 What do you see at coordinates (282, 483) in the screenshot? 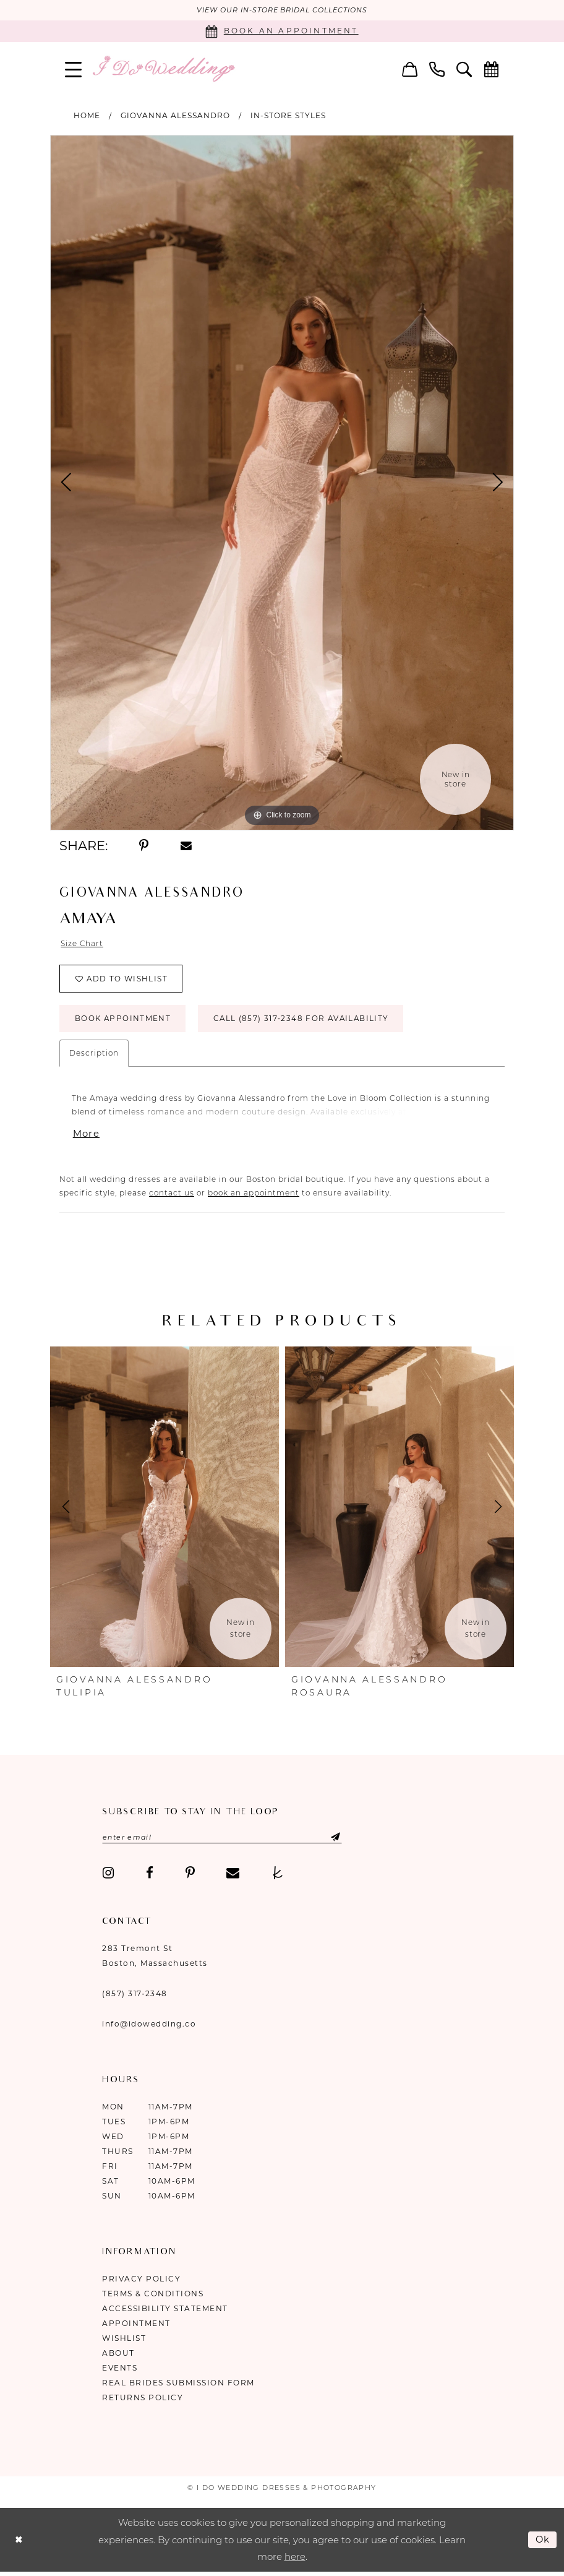
I see `[tabpanel]` at bounding box center [282, 483].